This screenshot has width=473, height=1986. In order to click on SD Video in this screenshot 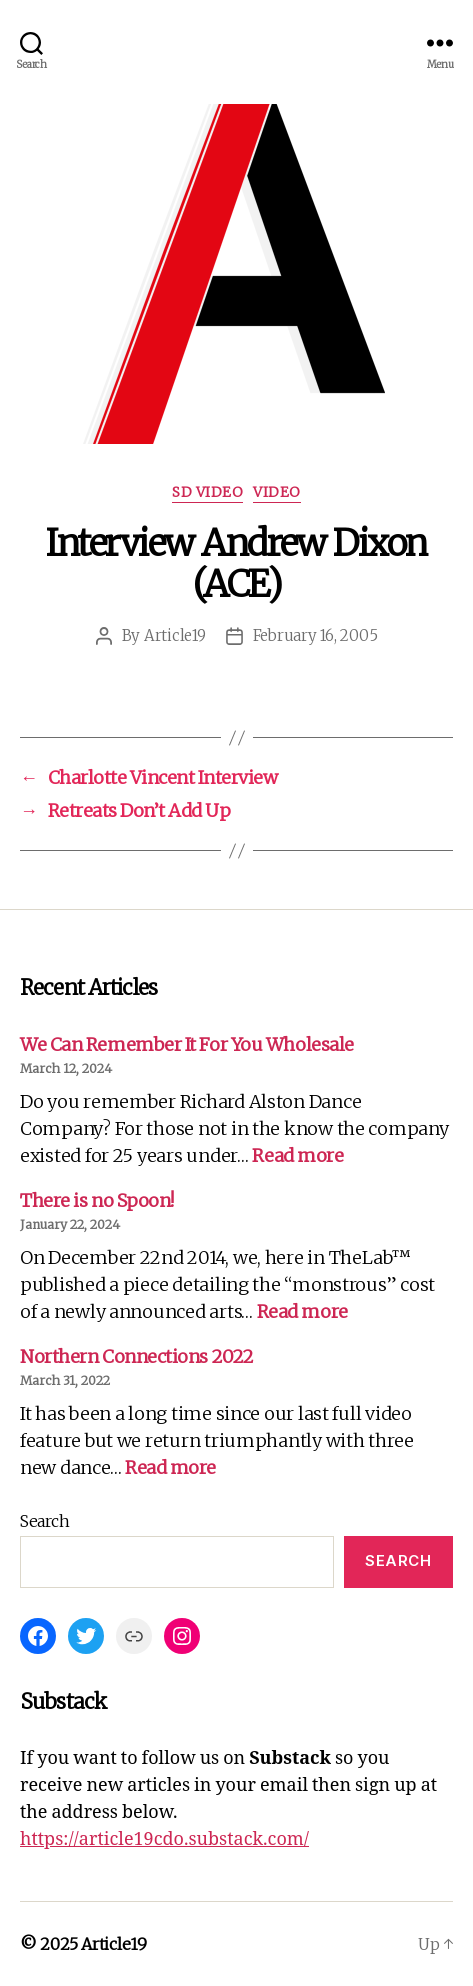, I will do `click(207, 492)`.